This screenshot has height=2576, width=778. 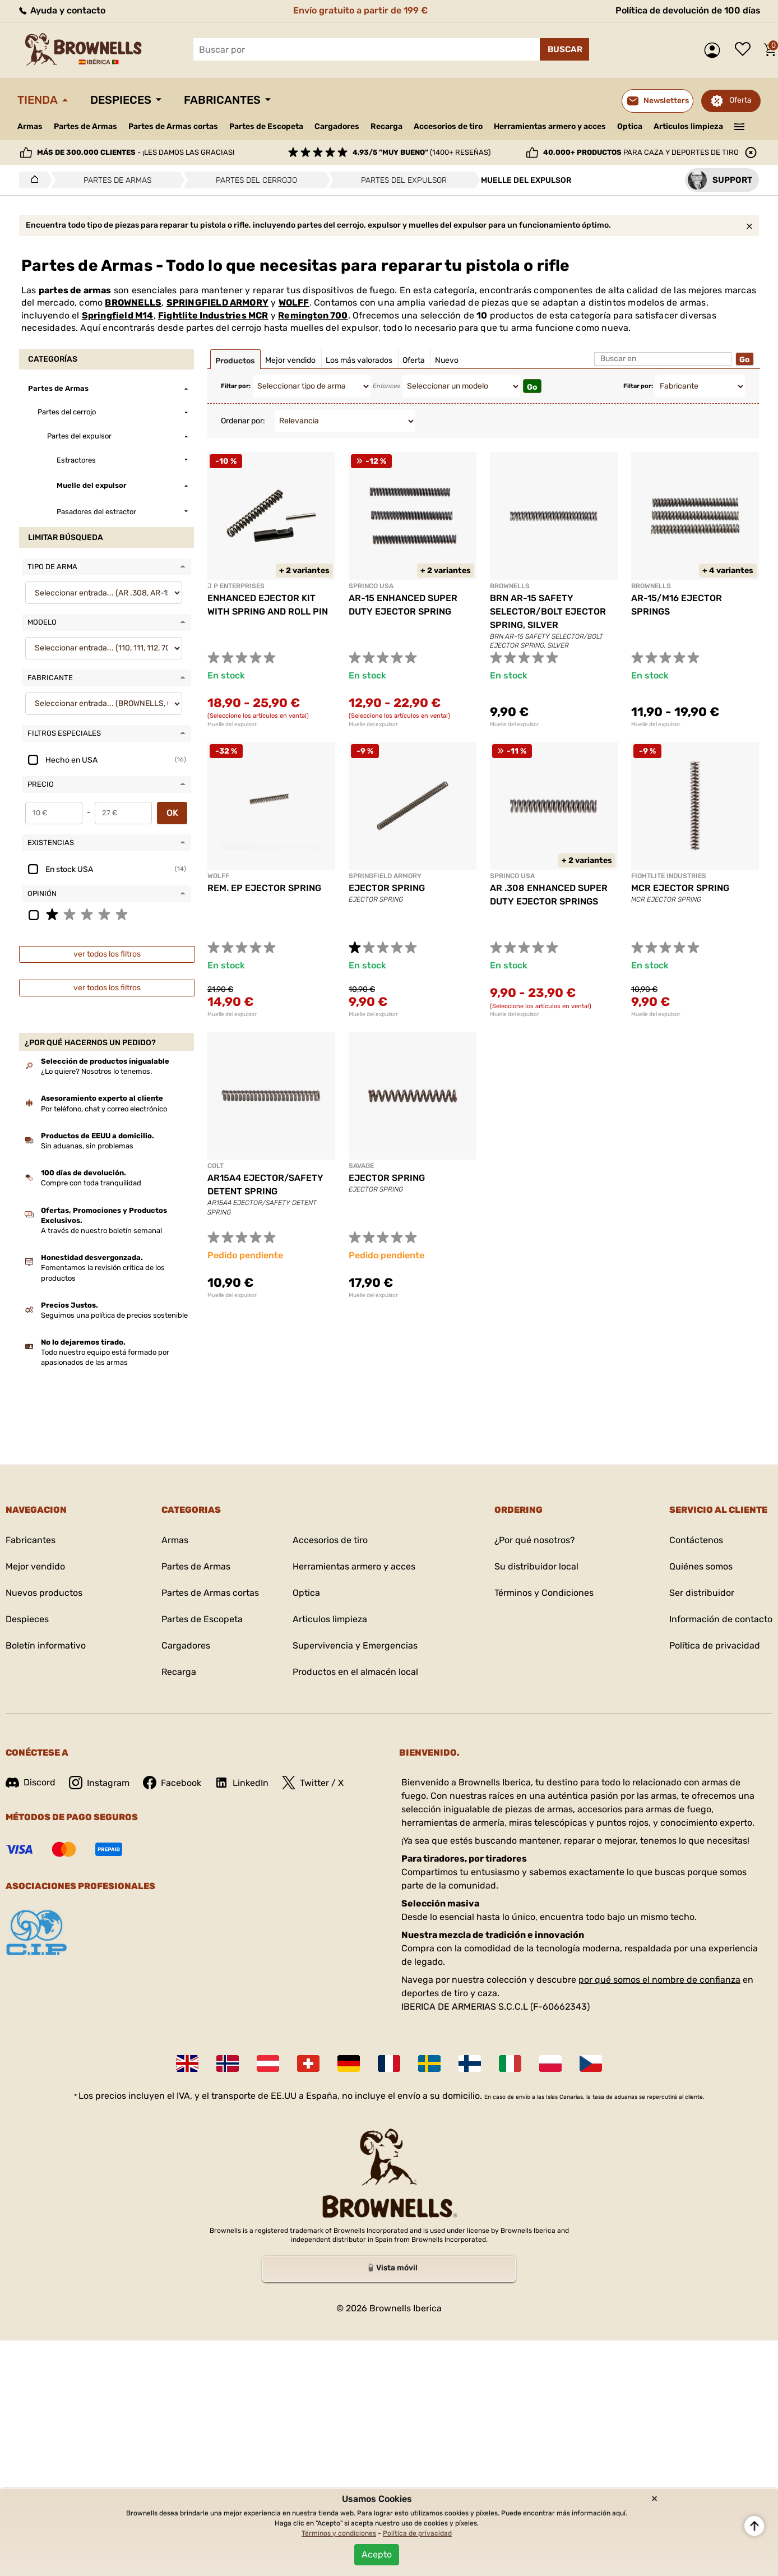 I want to click on Partes de Armas, so click(x=85, y=126).